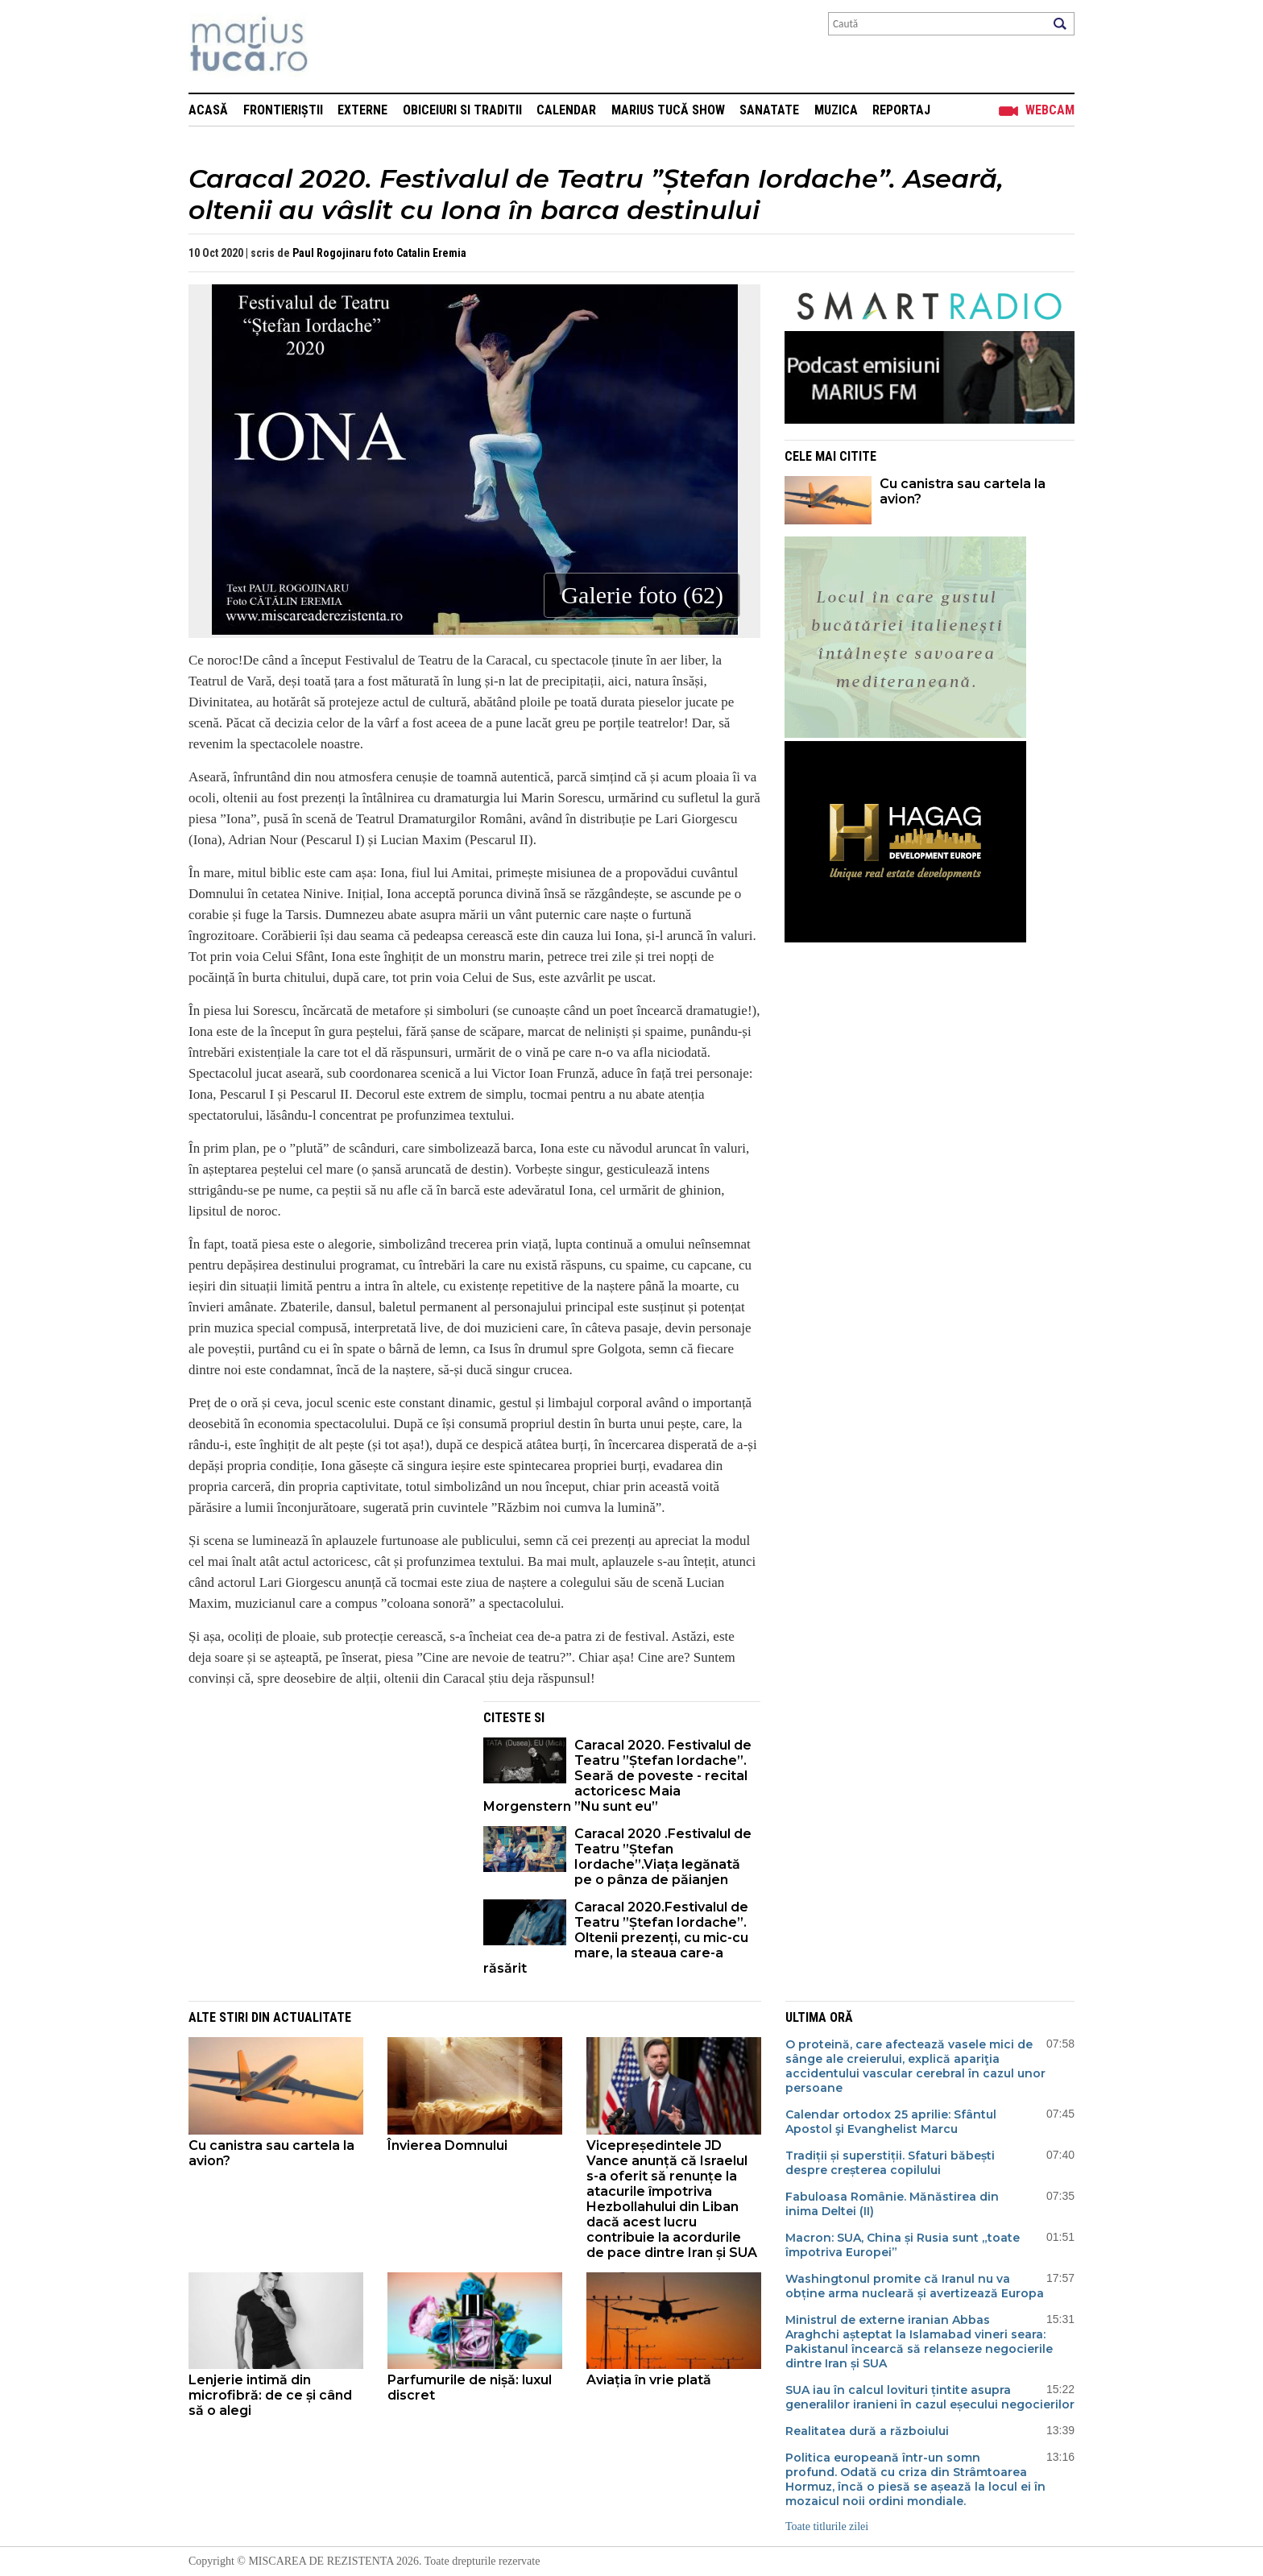 The image size is (1263, 2576). What do you see at coordinates (963, 491) in the screenshot?
I see `Cu canistra sau cartela la avion?` at bounding box center [963, 491].